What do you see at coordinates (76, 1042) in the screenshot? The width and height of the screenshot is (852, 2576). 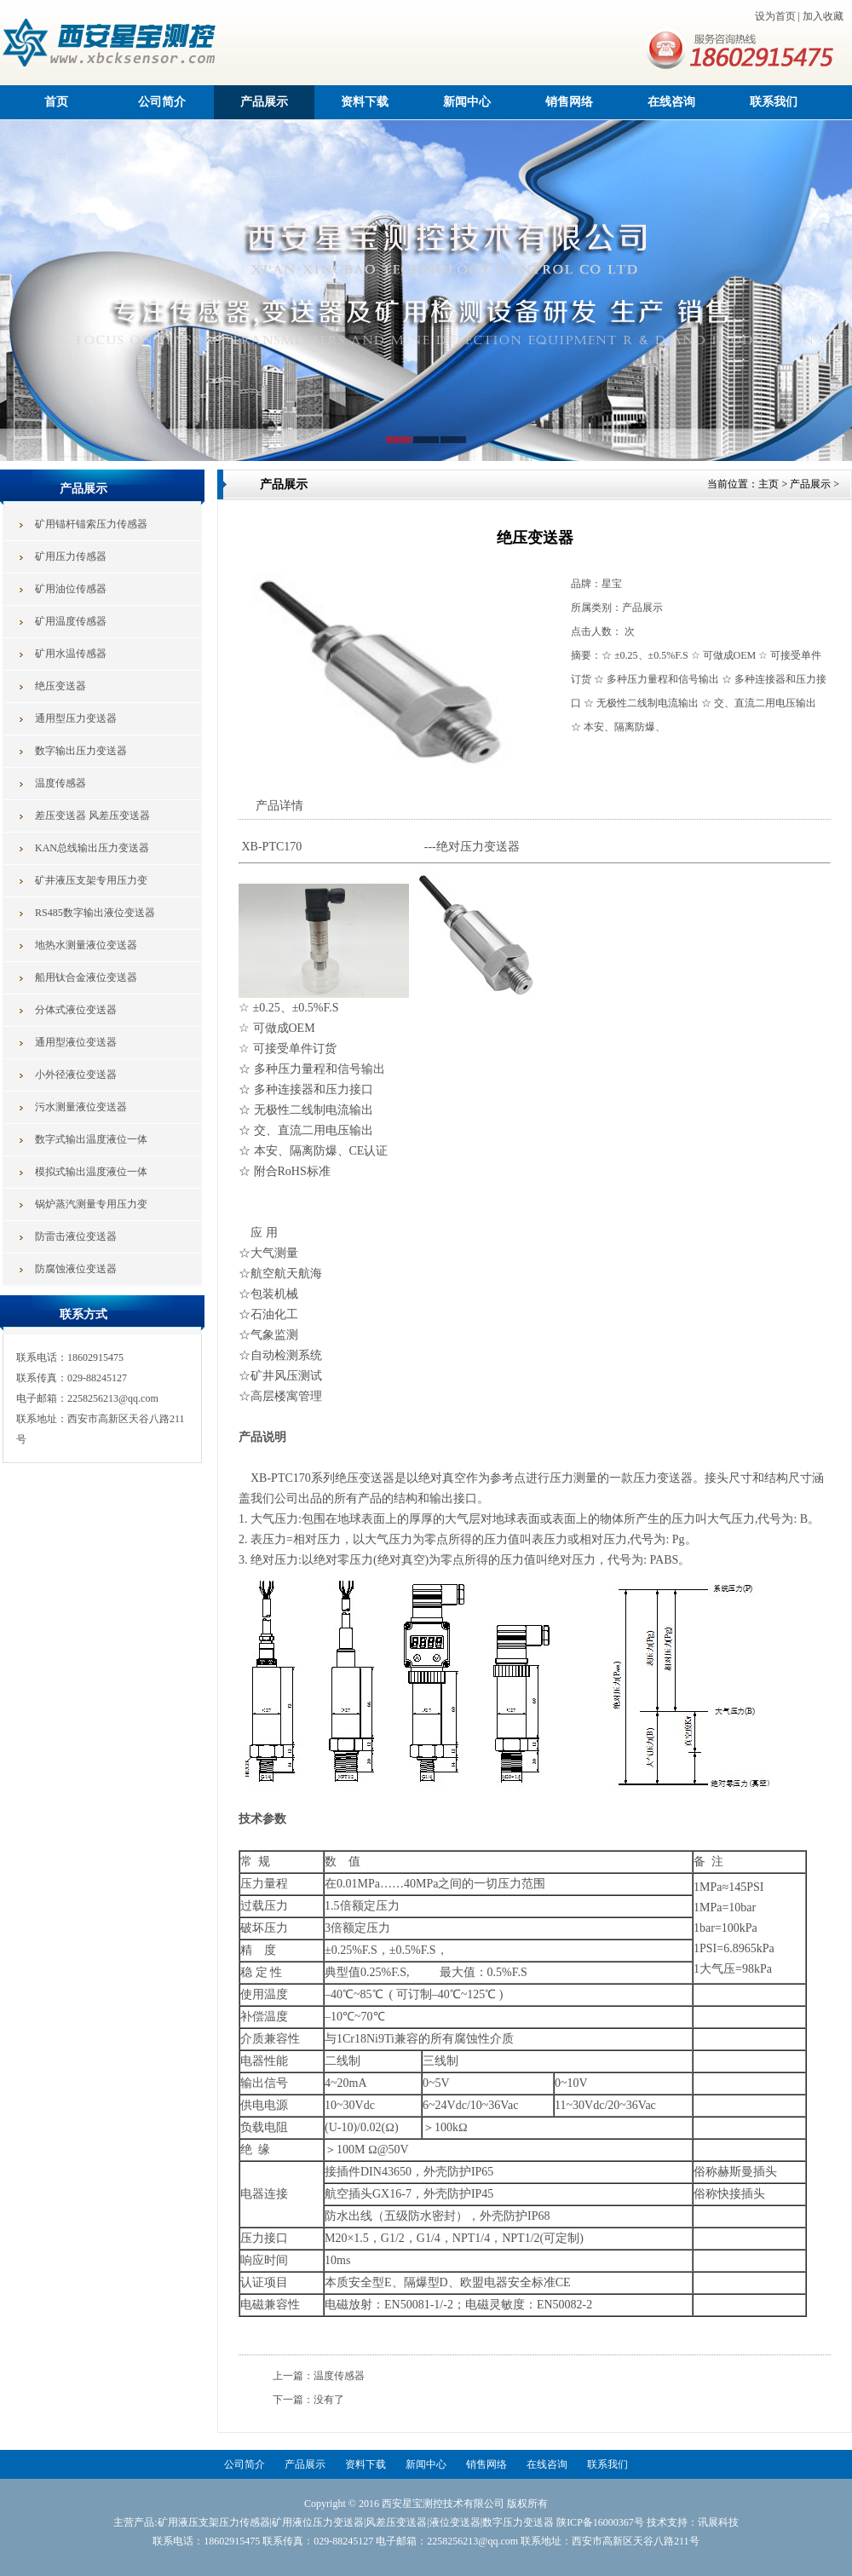 I see `通用型液位变送器` at bounding box center [76, 1042].